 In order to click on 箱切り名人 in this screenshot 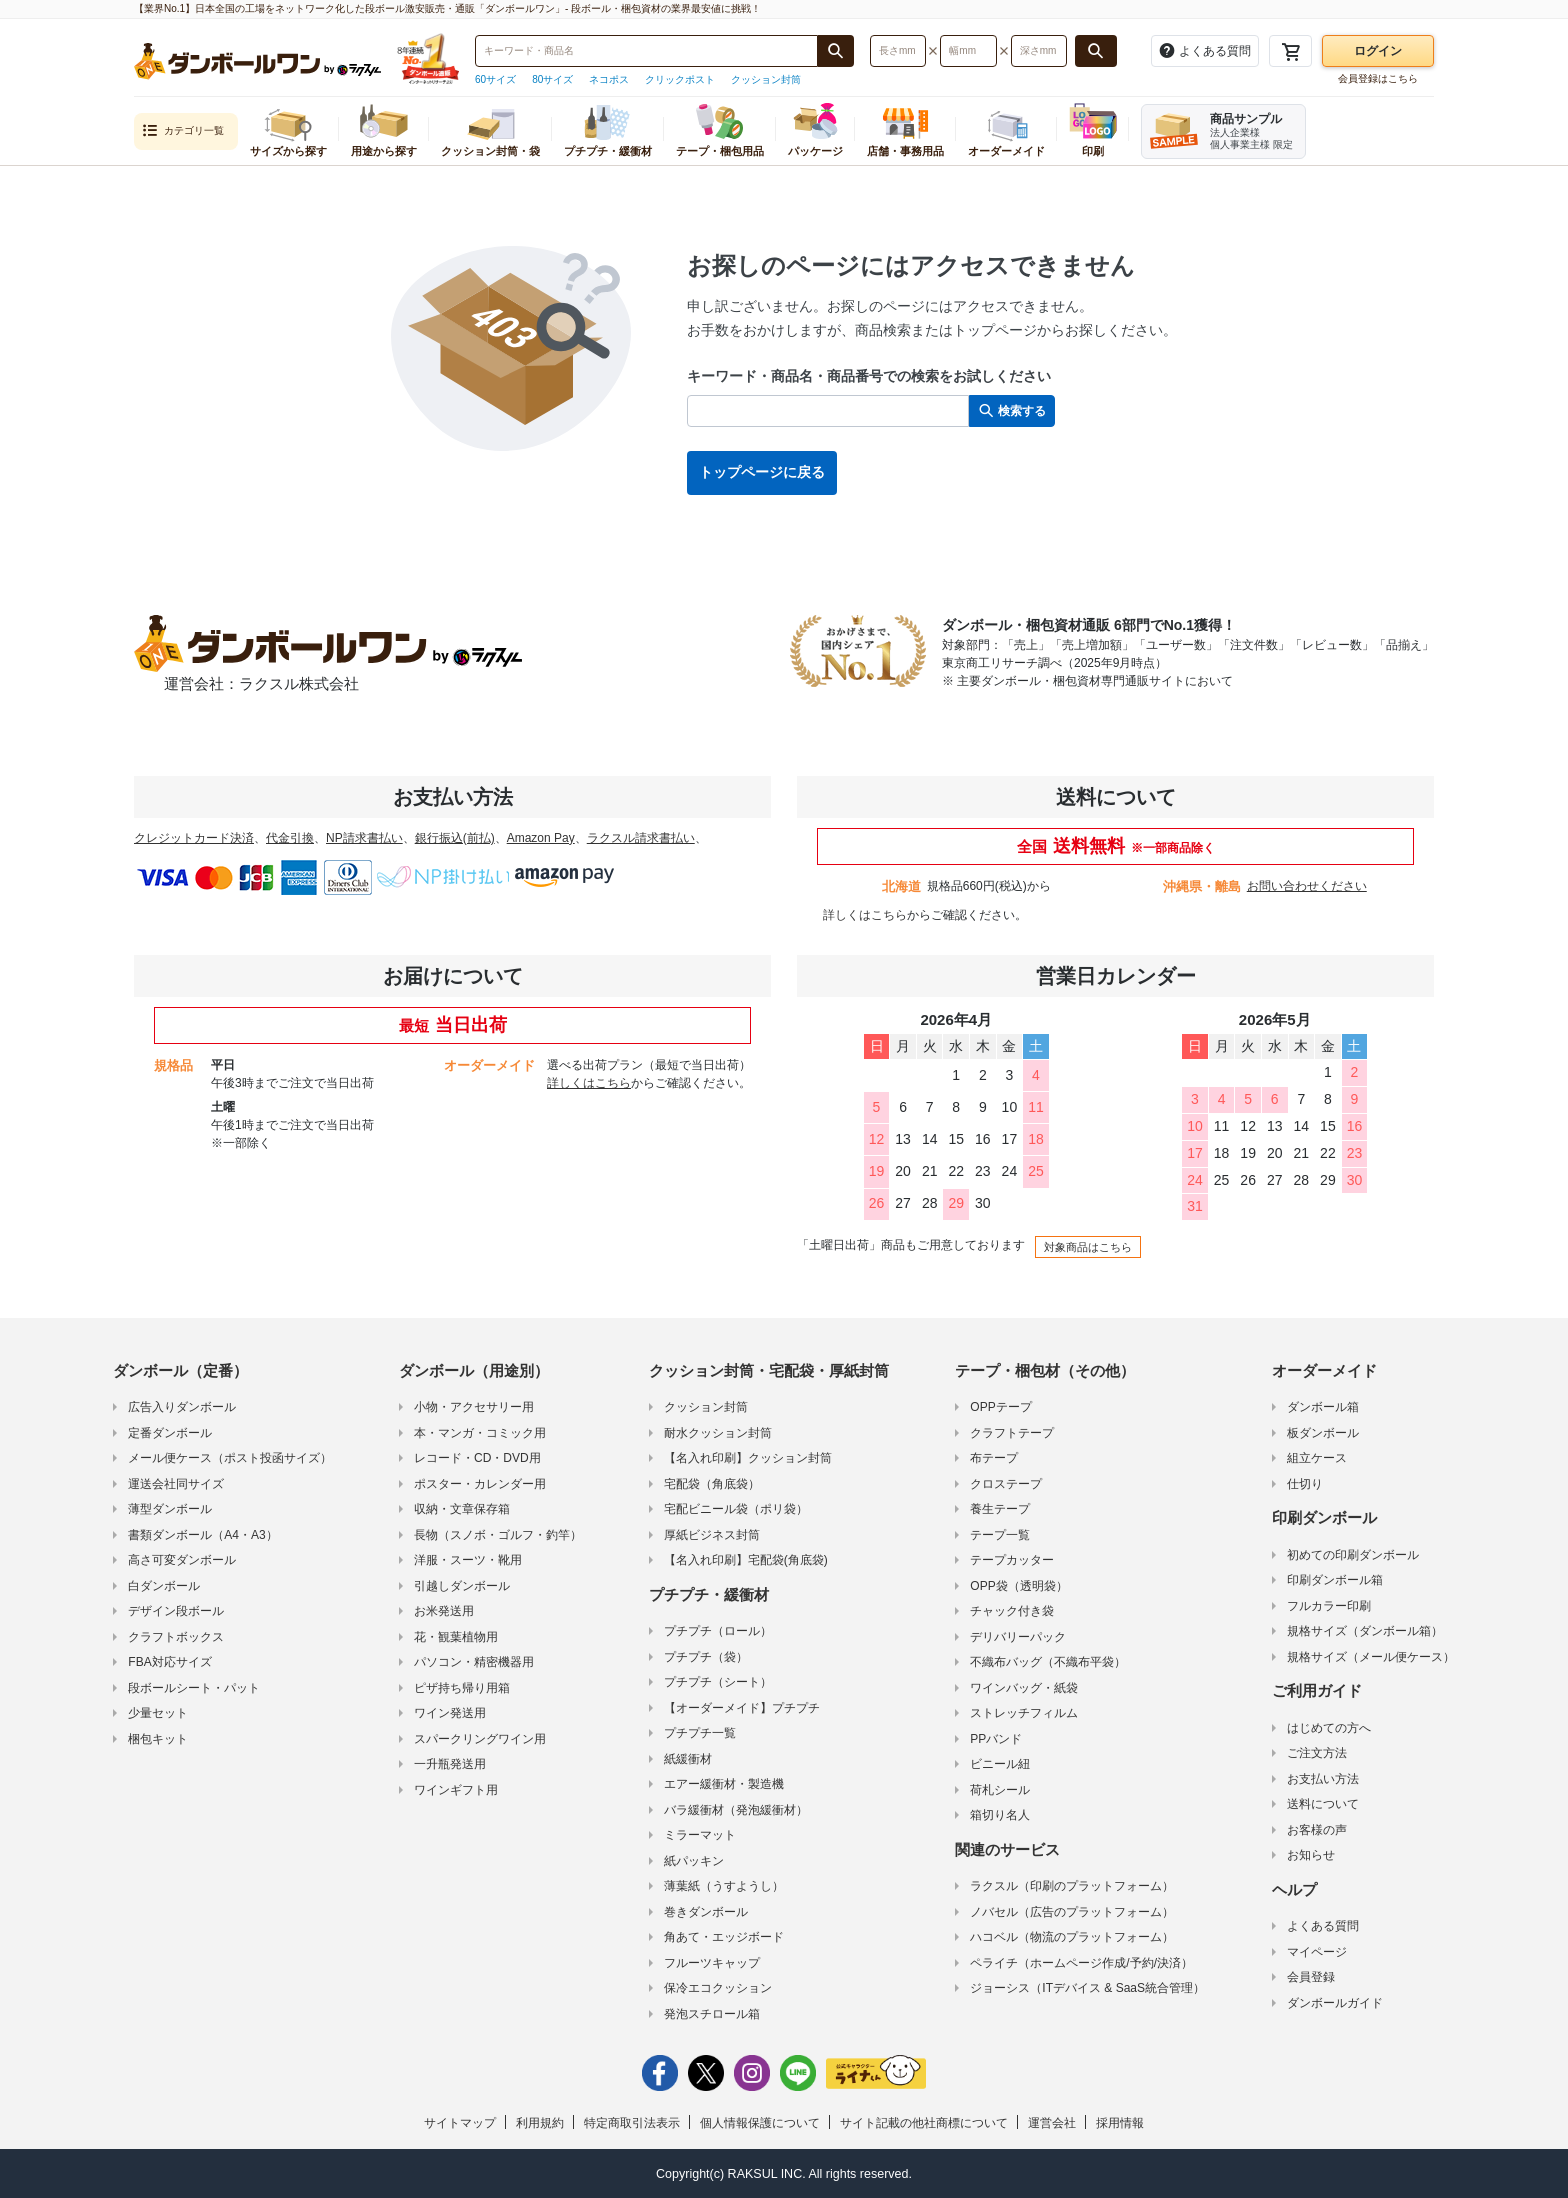, I will do `click(1000, 1815)`.